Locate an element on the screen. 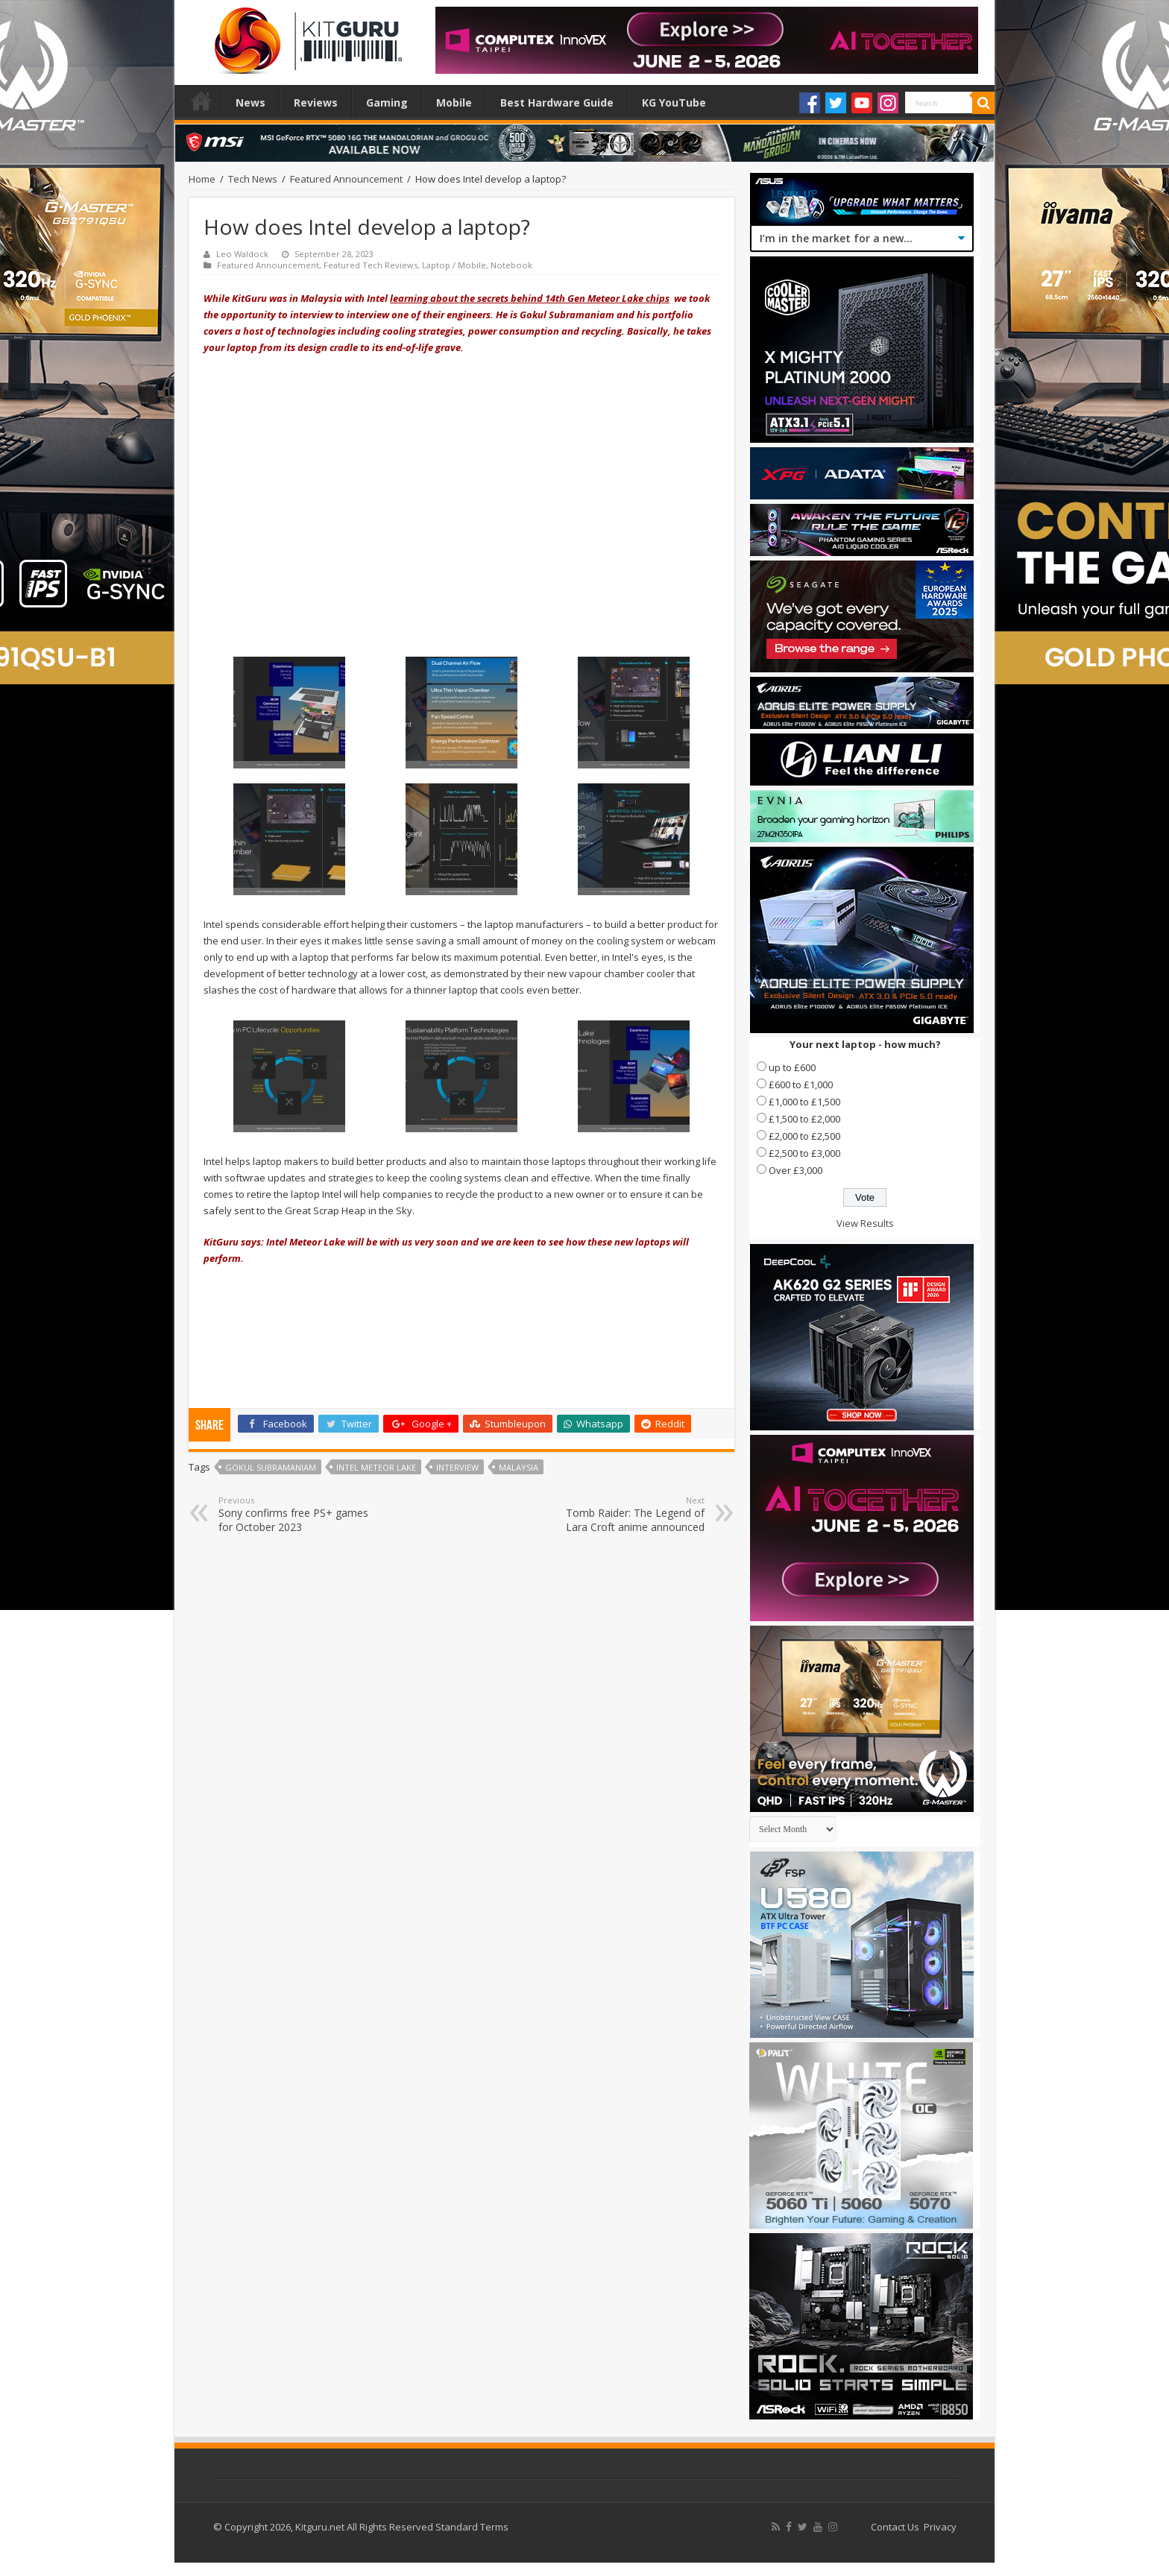 Image resolution: width=1169 pixels, height=2576 pixels. Tech News is located at coordinates (252, 179).